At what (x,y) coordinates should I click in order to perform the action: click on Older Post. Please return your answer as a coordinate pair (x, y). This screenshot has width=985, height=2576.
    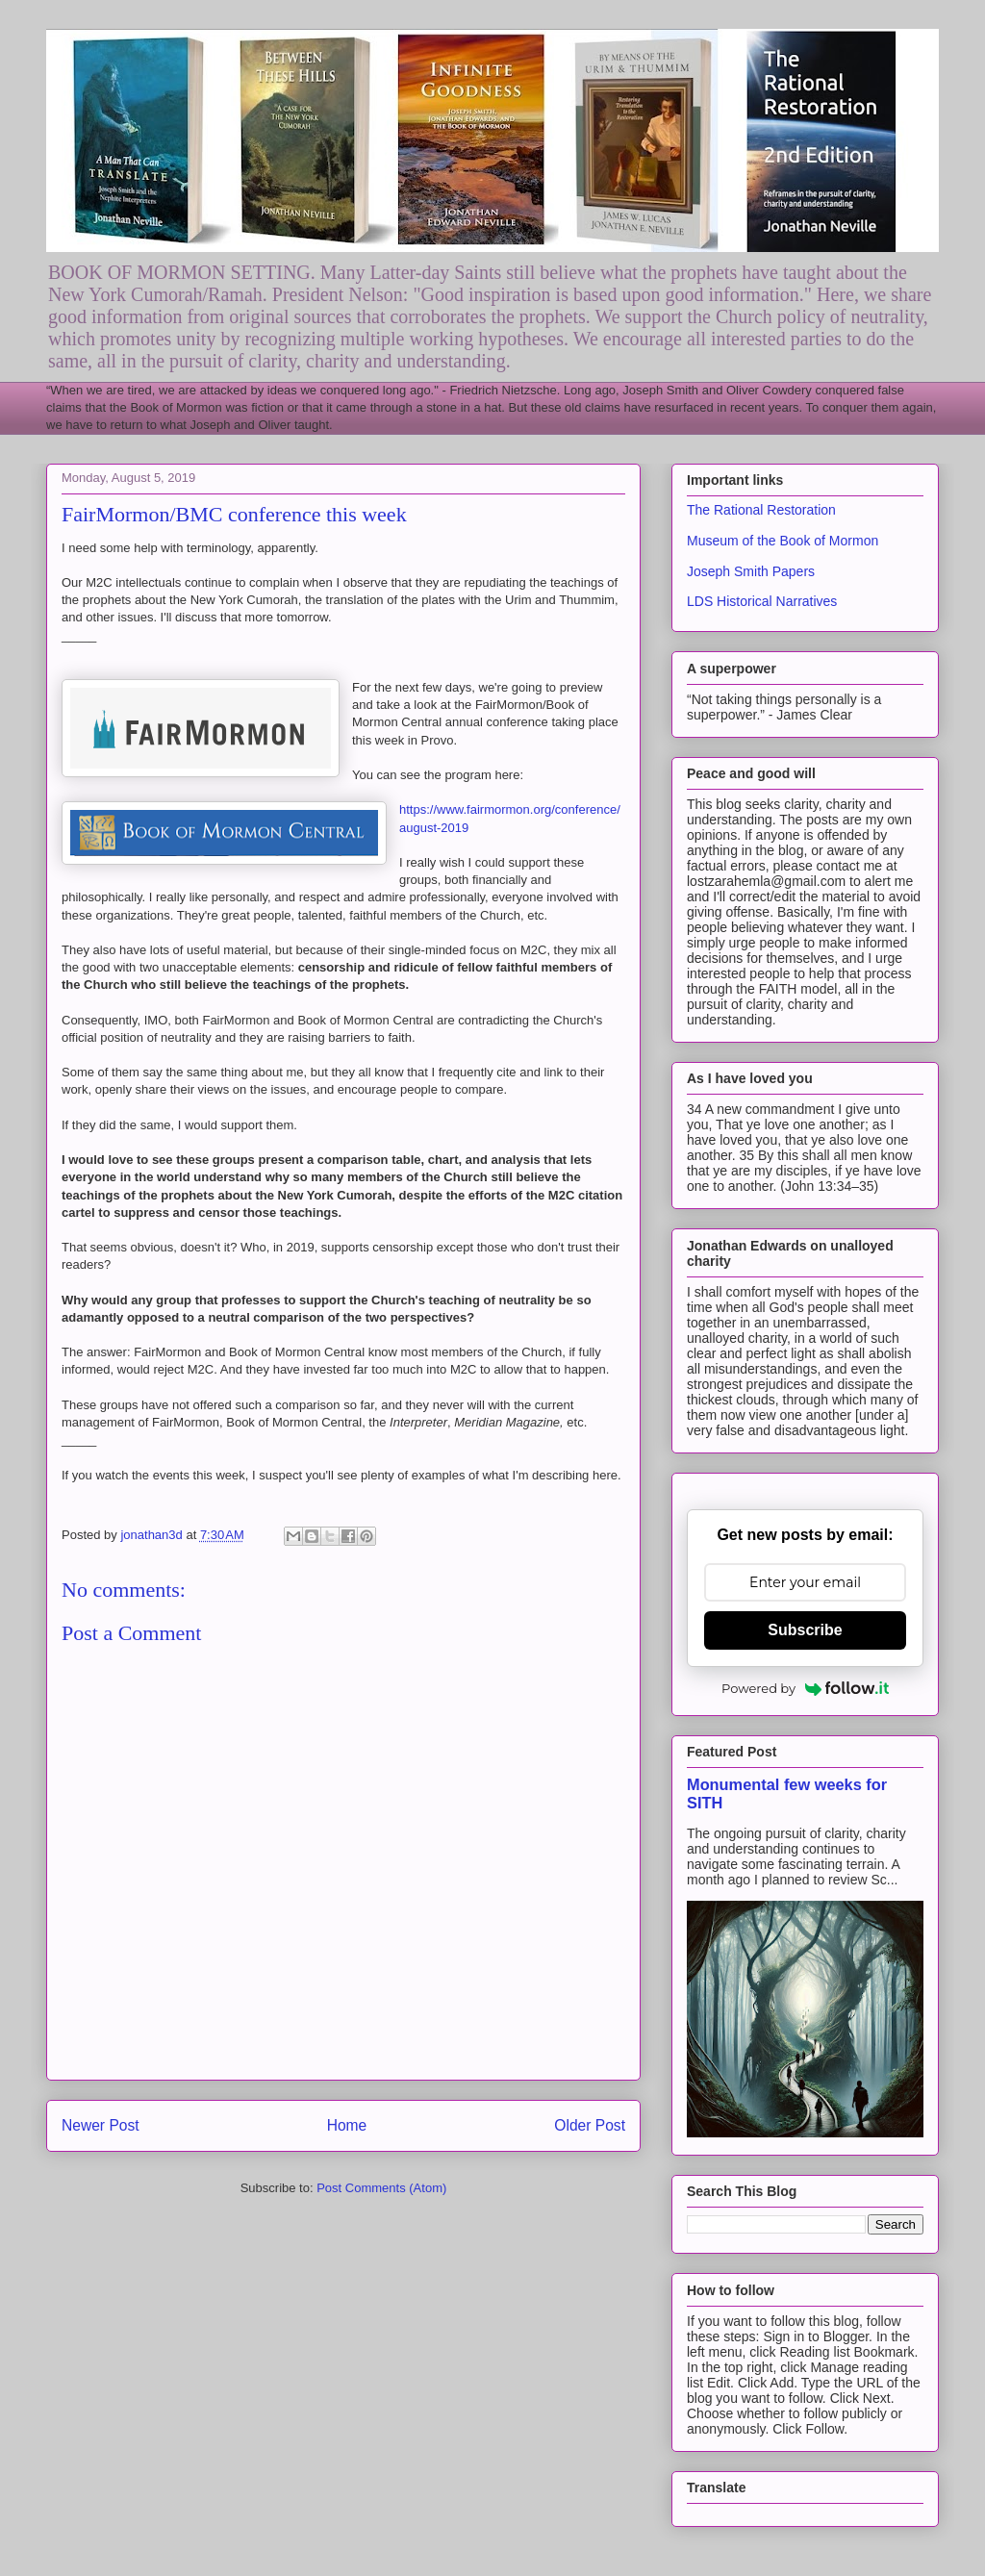
    Looking at the image, I should click on (589, 2125).